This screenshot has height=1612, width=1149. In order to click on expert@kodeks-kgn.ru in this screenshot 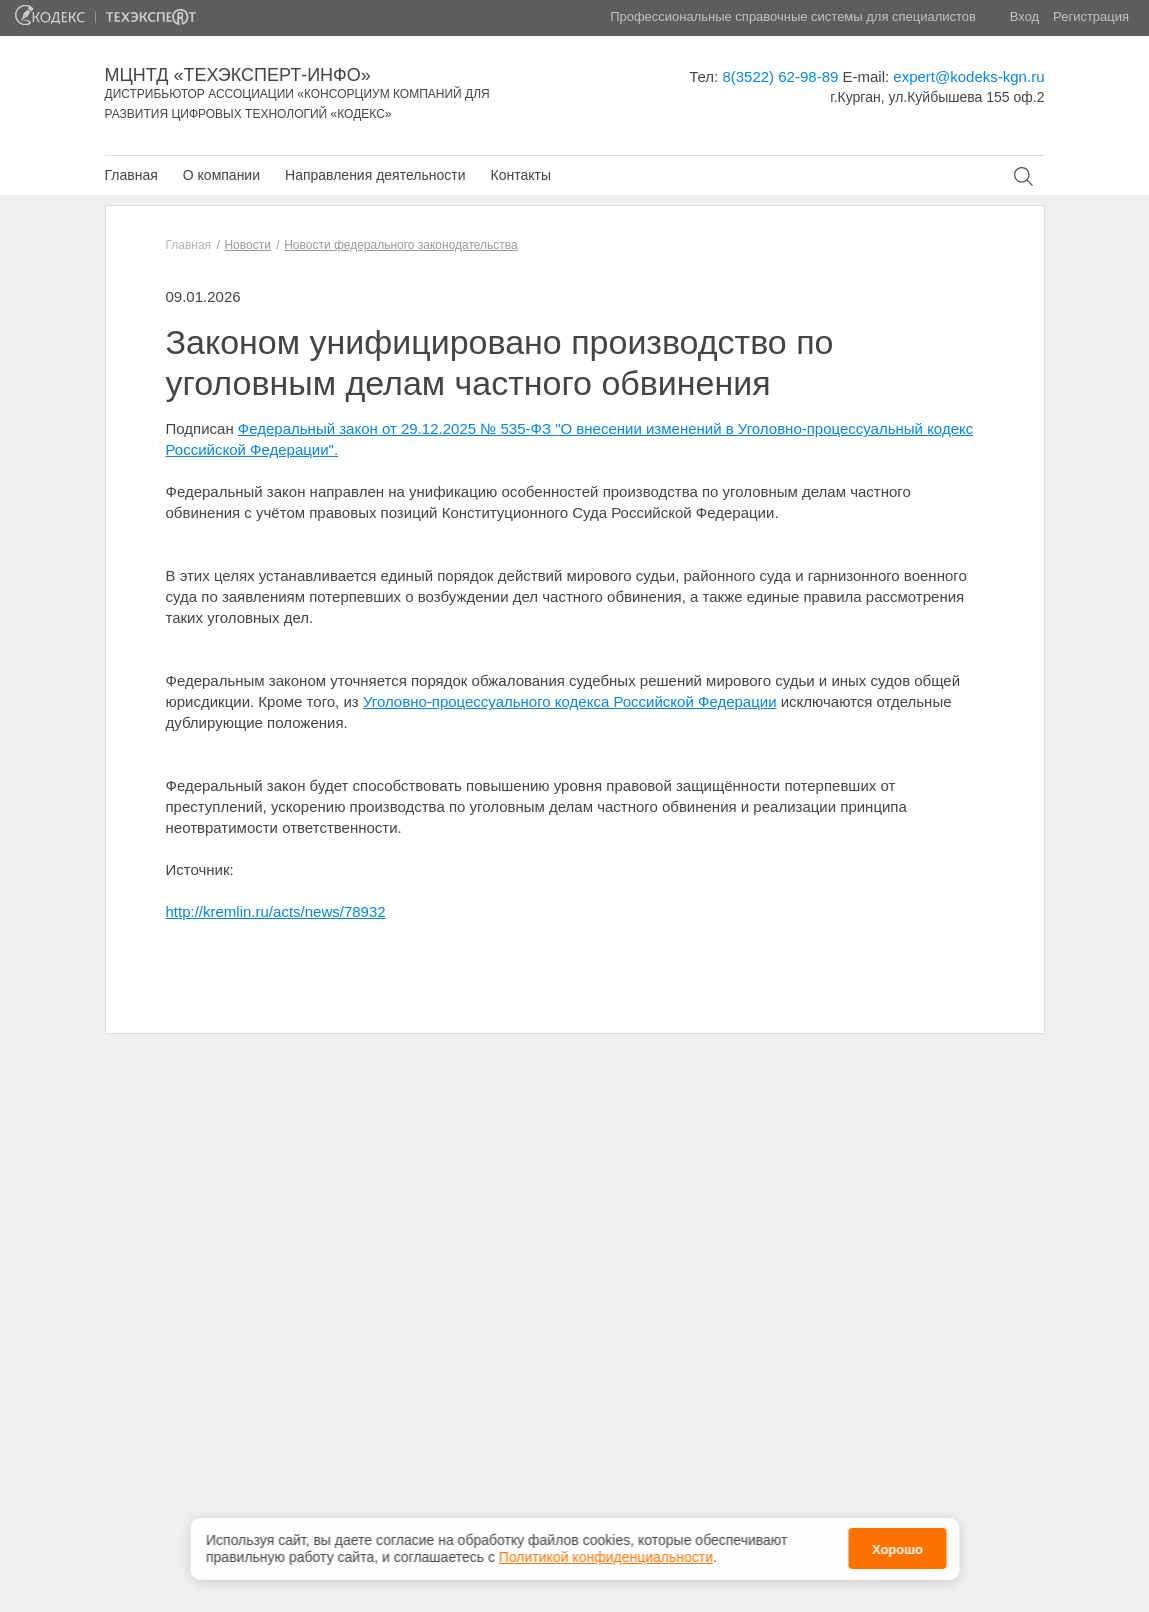, I will do `click(968, 76)`.